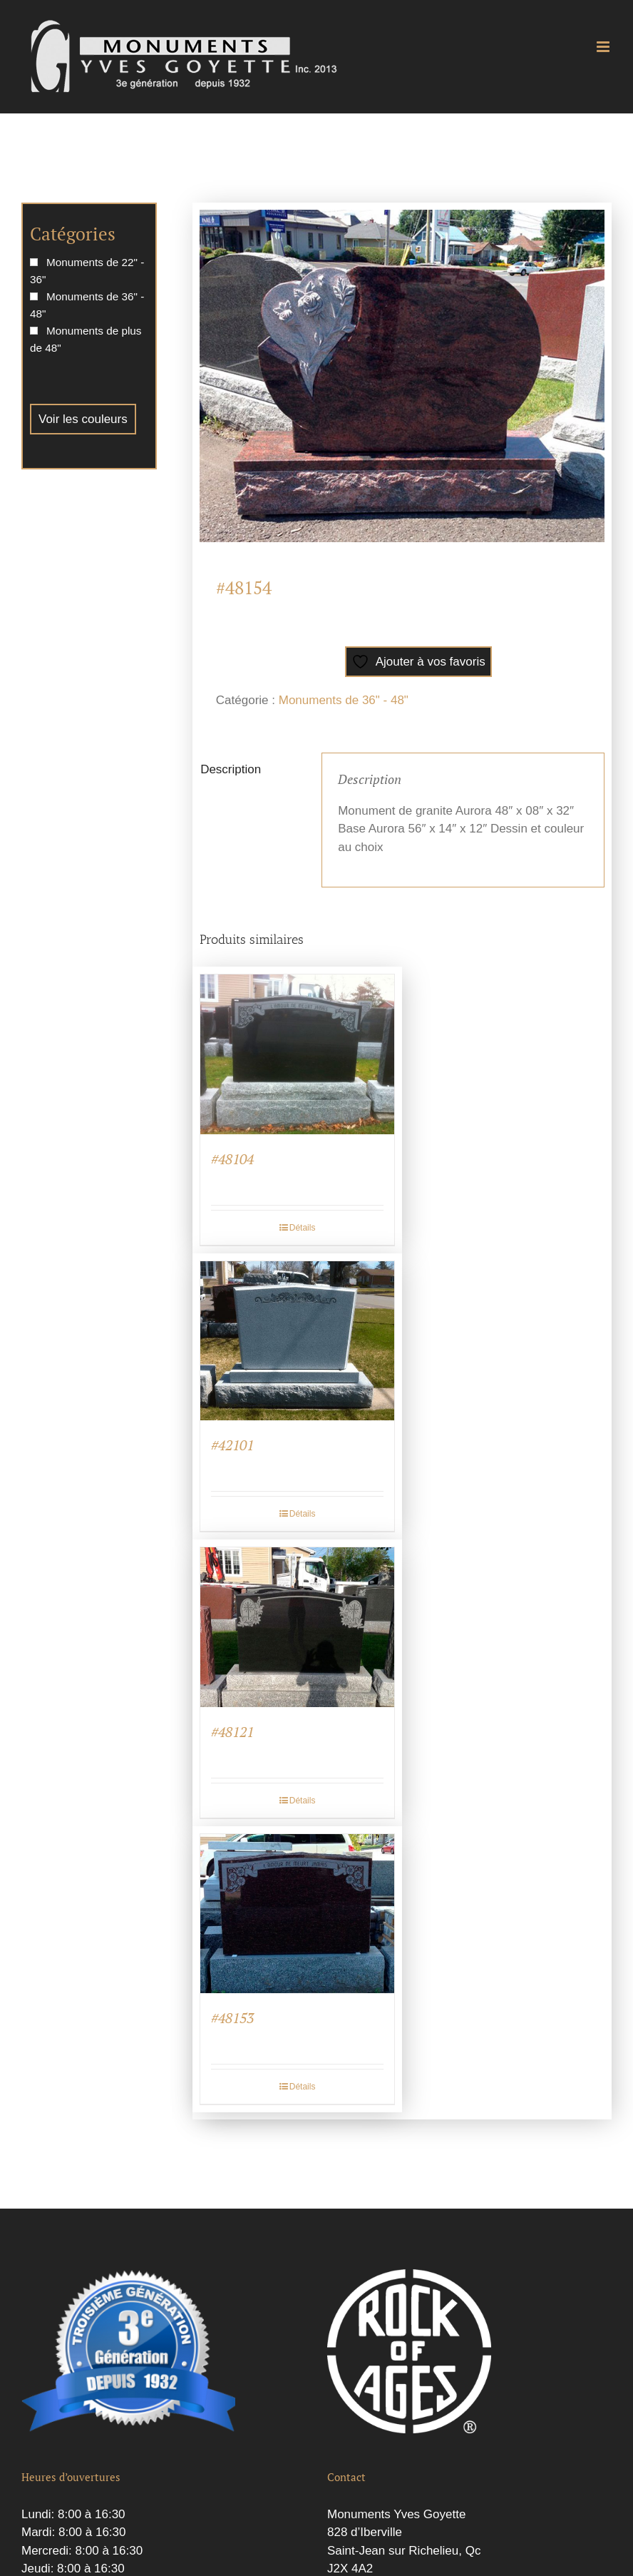 The image size is (633, 2576). What do you see at coordinates (297, 1054) in the screenshot?
I see `[#48104]` at bounding box center [297, 1054].